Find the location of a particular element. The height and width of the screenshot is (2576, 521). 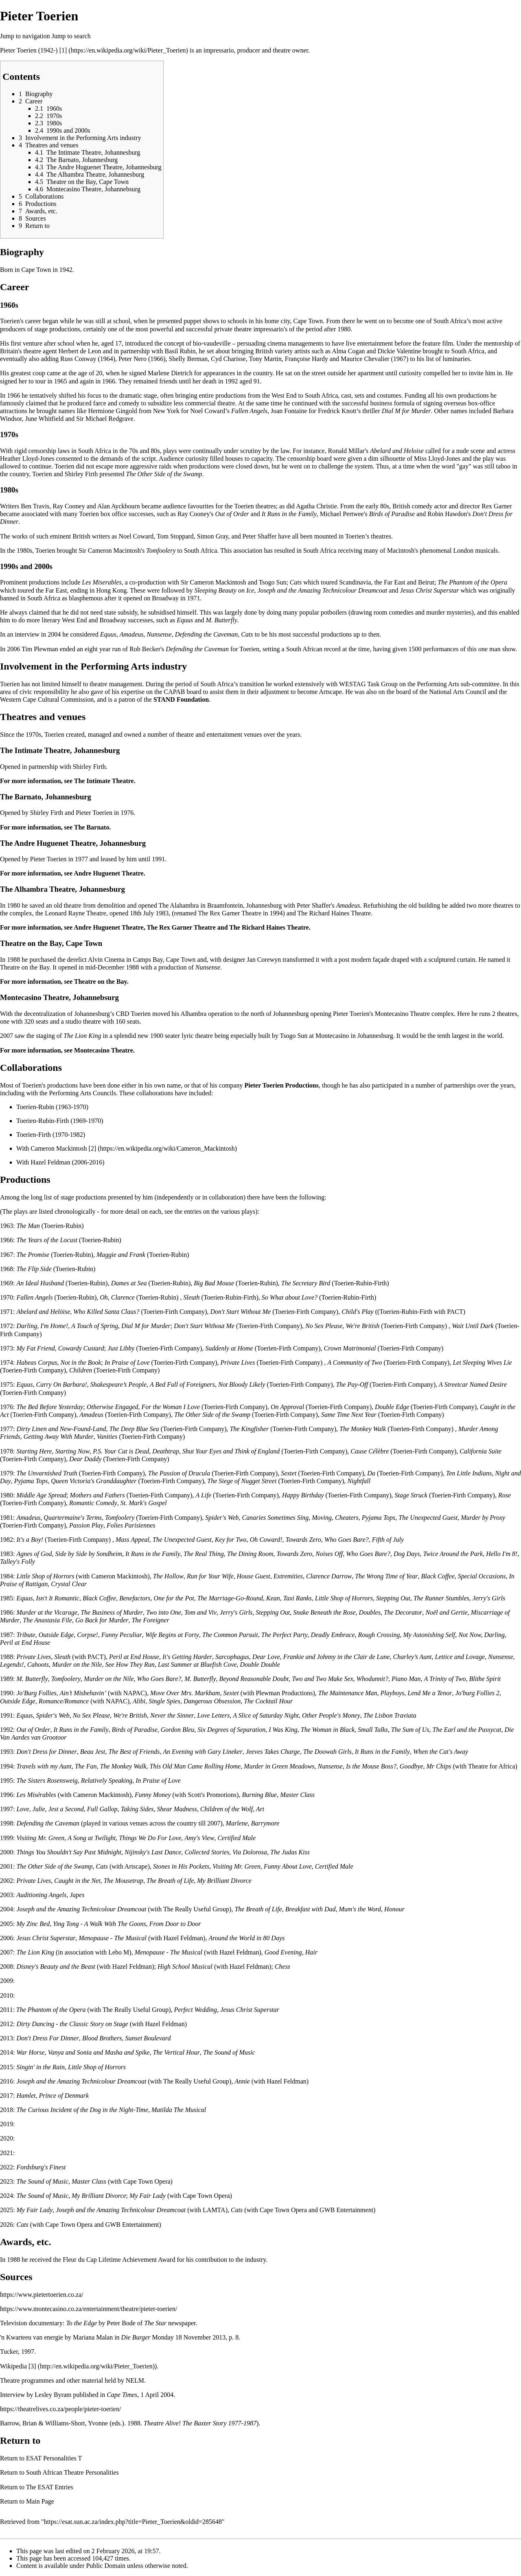

Dirty Linen and New-Found-Land is located at coordinates (61, 1428).